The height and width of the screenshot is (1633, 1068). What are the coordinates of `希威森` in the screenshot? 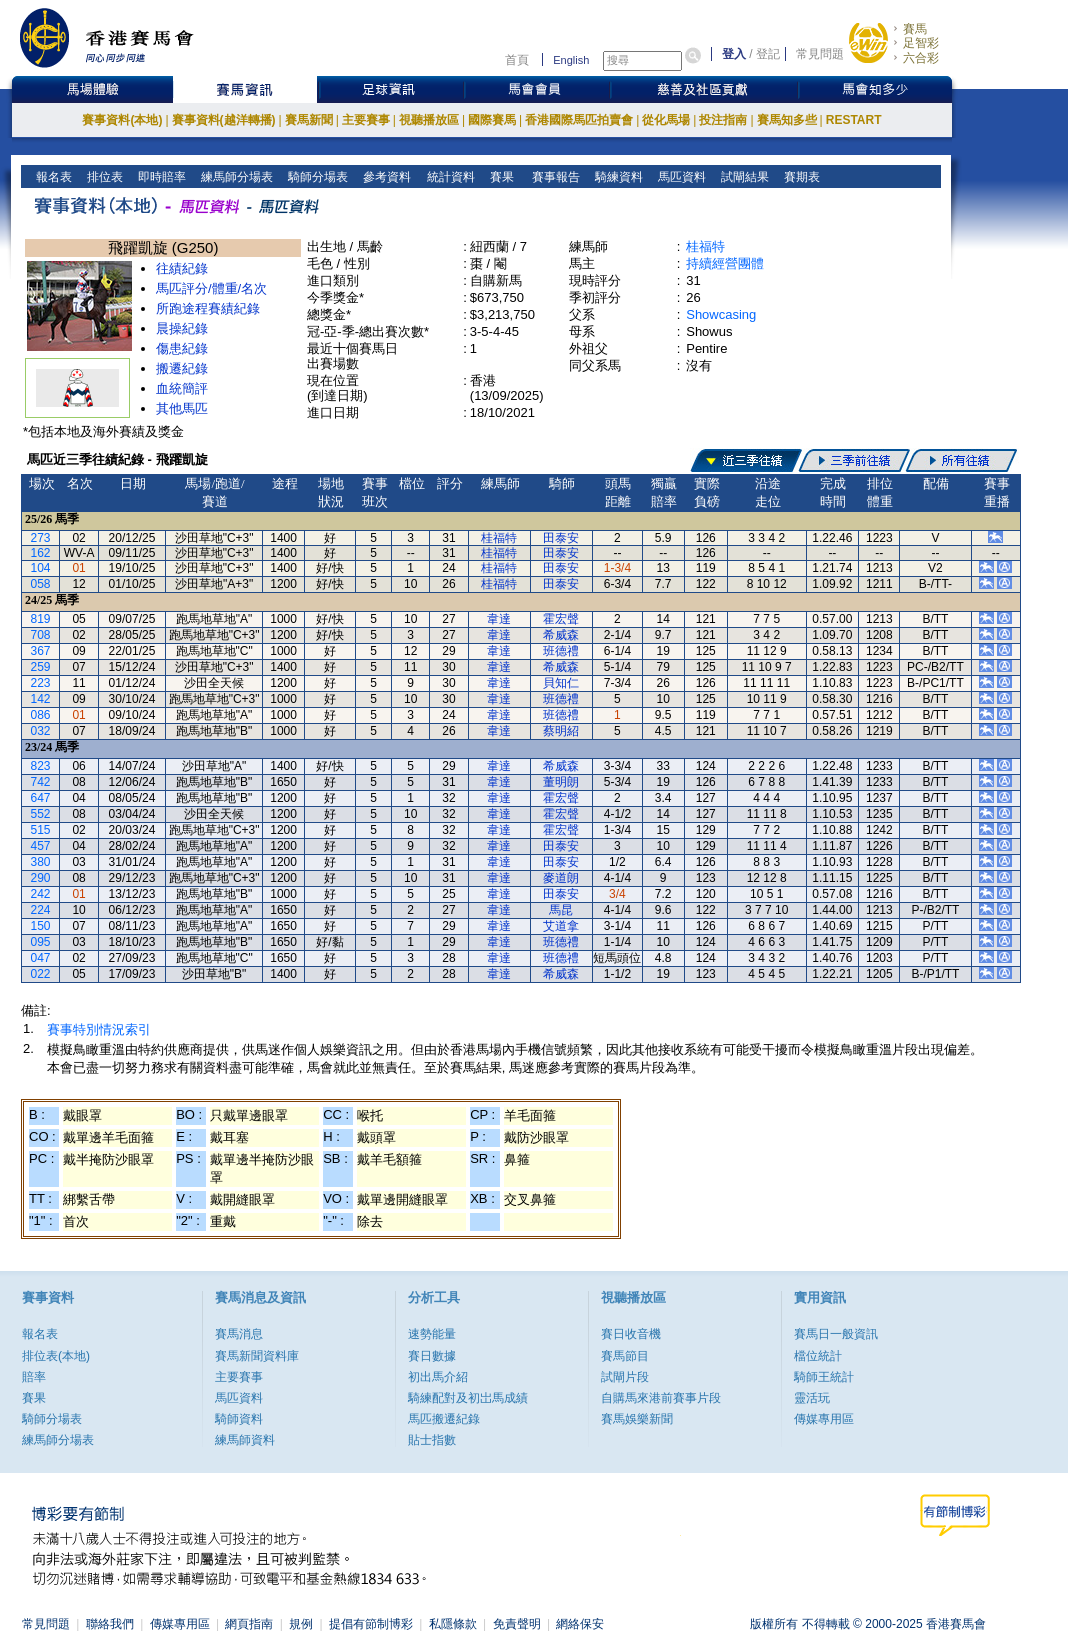 It's located at (561, 635).